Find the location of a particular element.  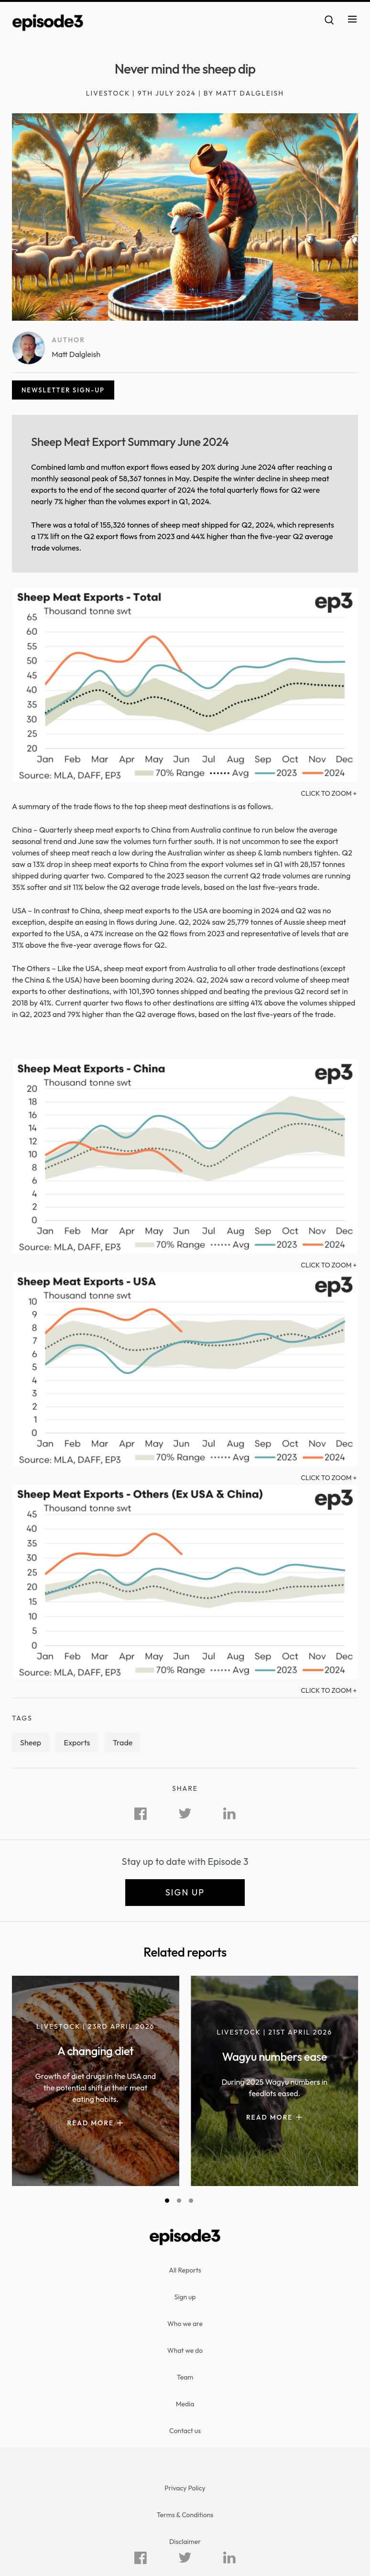

What we do is located at coordinates (185, 2350).